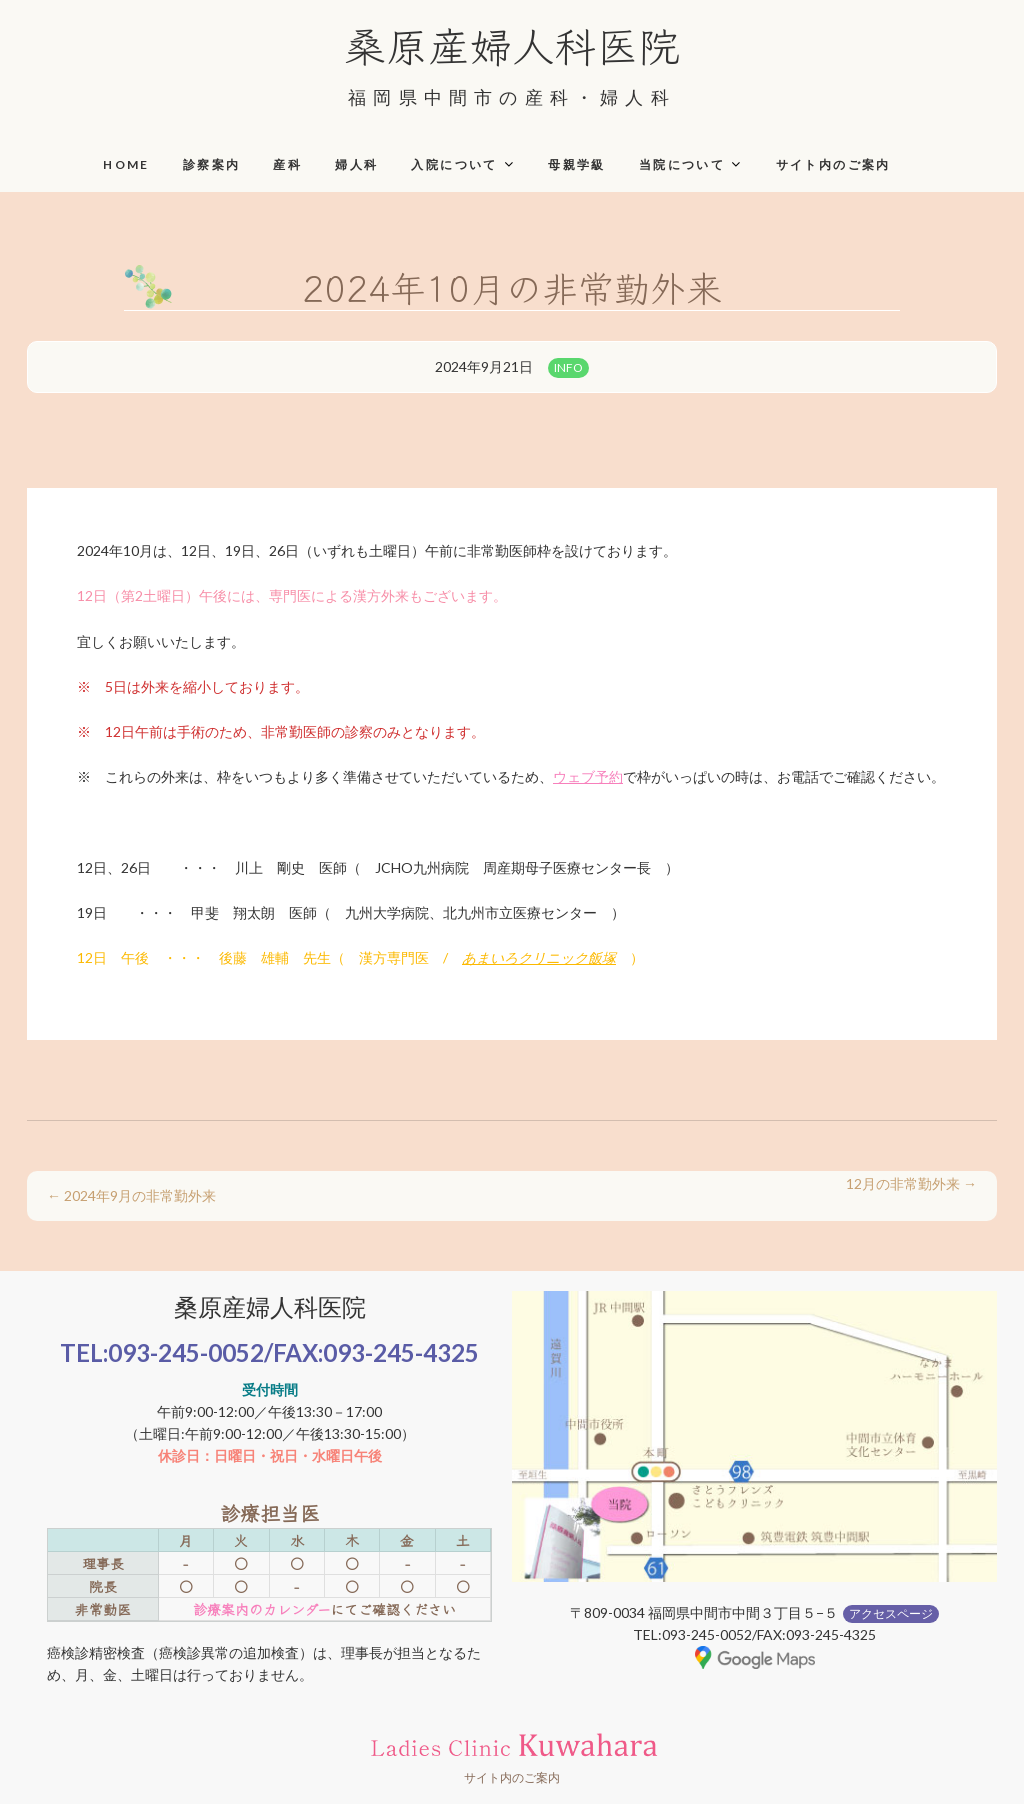 The image size is (1024, 1804). I want to click on 診察案内, so click(212, 164).